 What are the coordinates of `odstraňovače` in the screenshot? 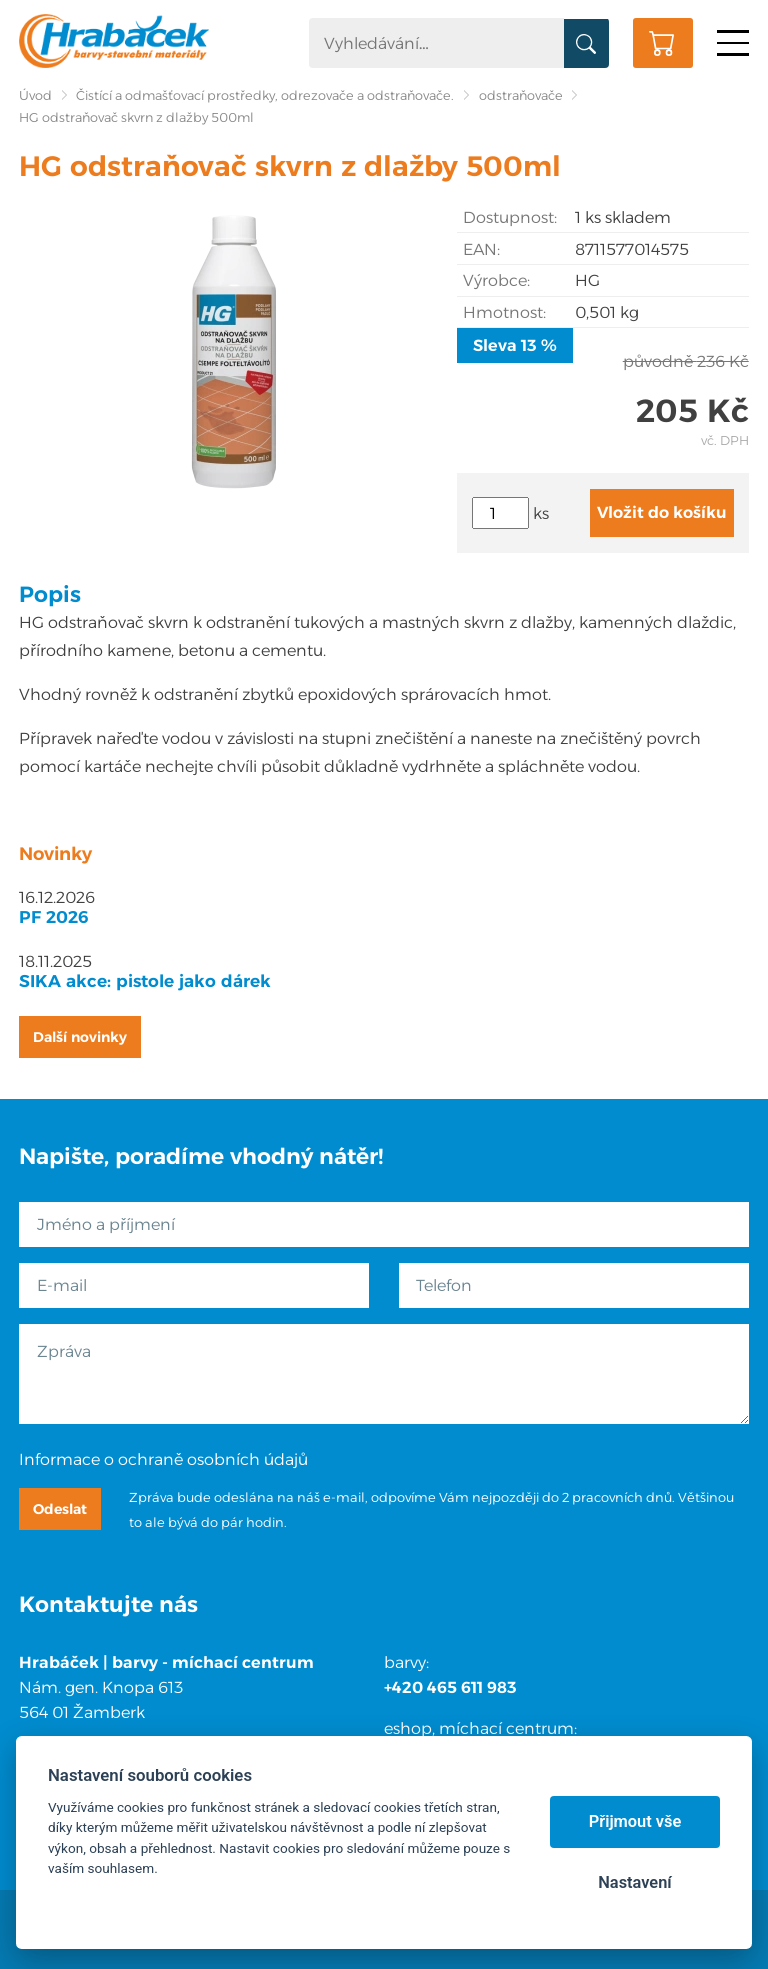 It's located at (521, 95).